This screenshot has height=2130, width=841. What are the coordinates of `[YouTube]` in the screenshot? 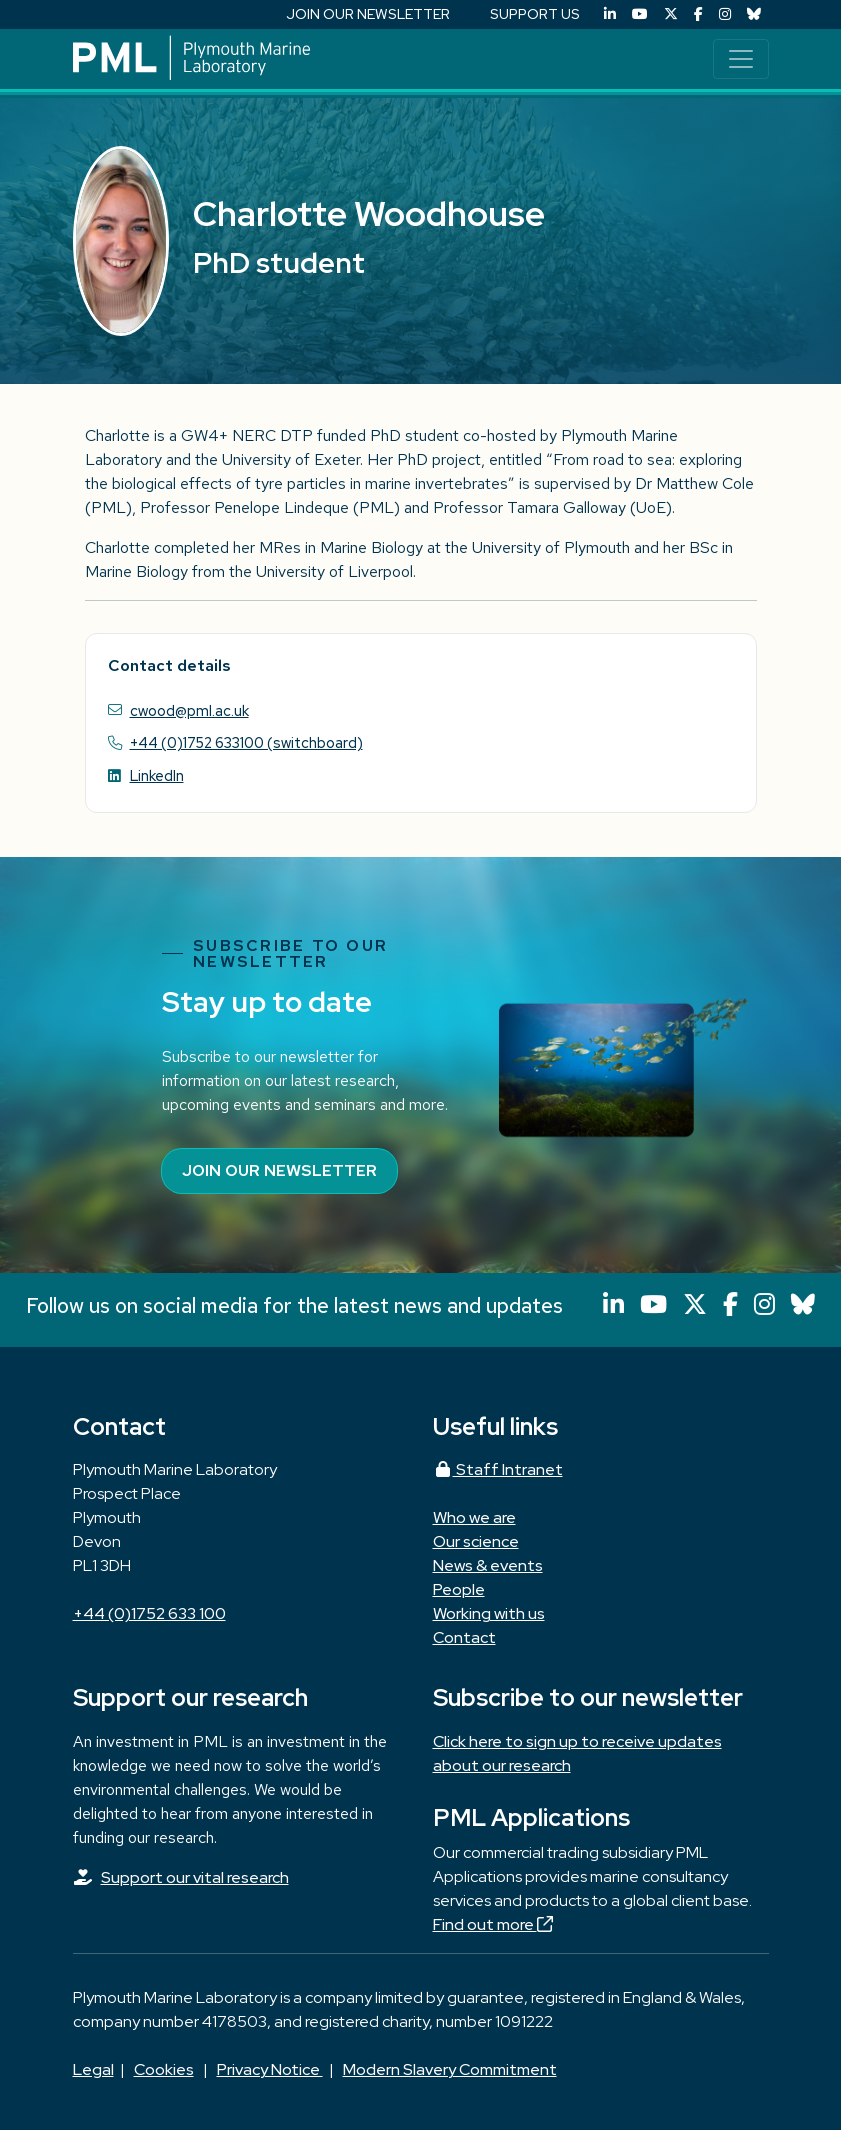 It's located at (640, 14).